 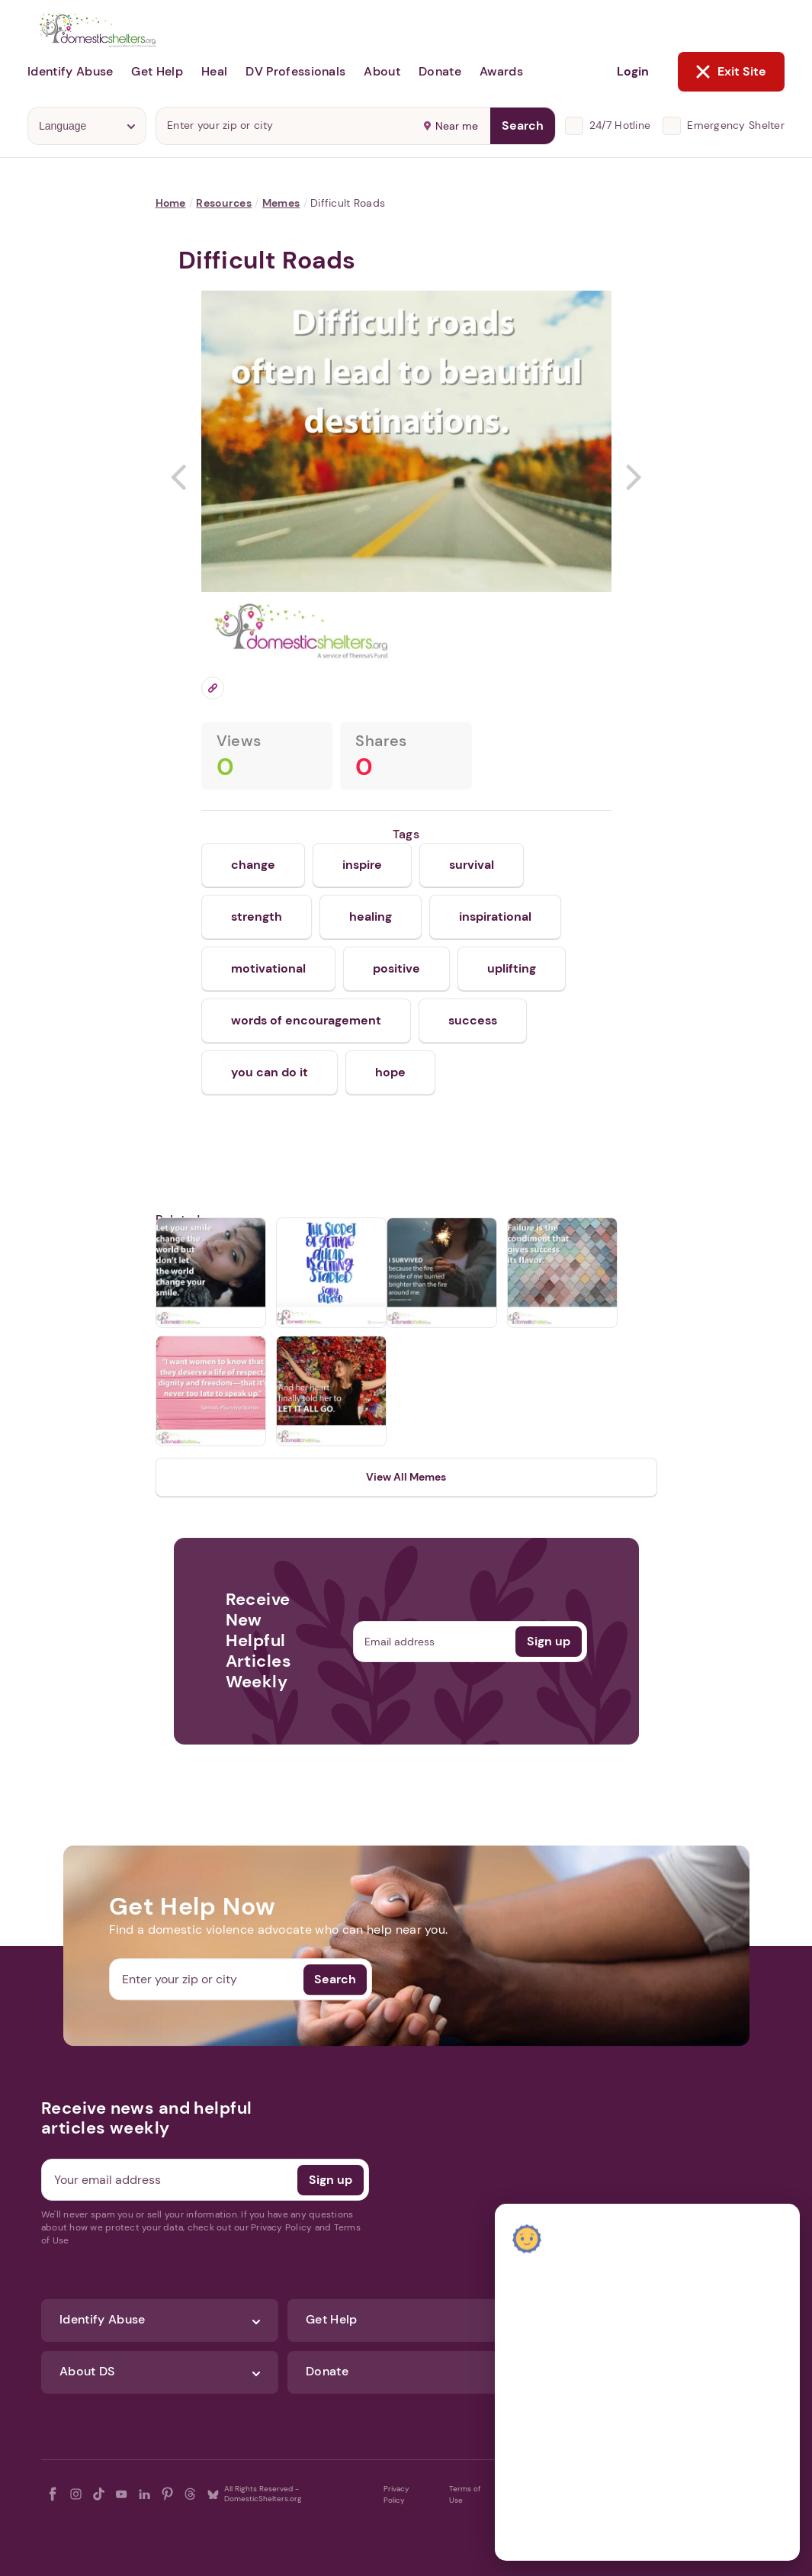 What do you see at coordinates (619, 125) in the screenshot?
I see `24/7 Hotline` at bounding box center [619, 125].